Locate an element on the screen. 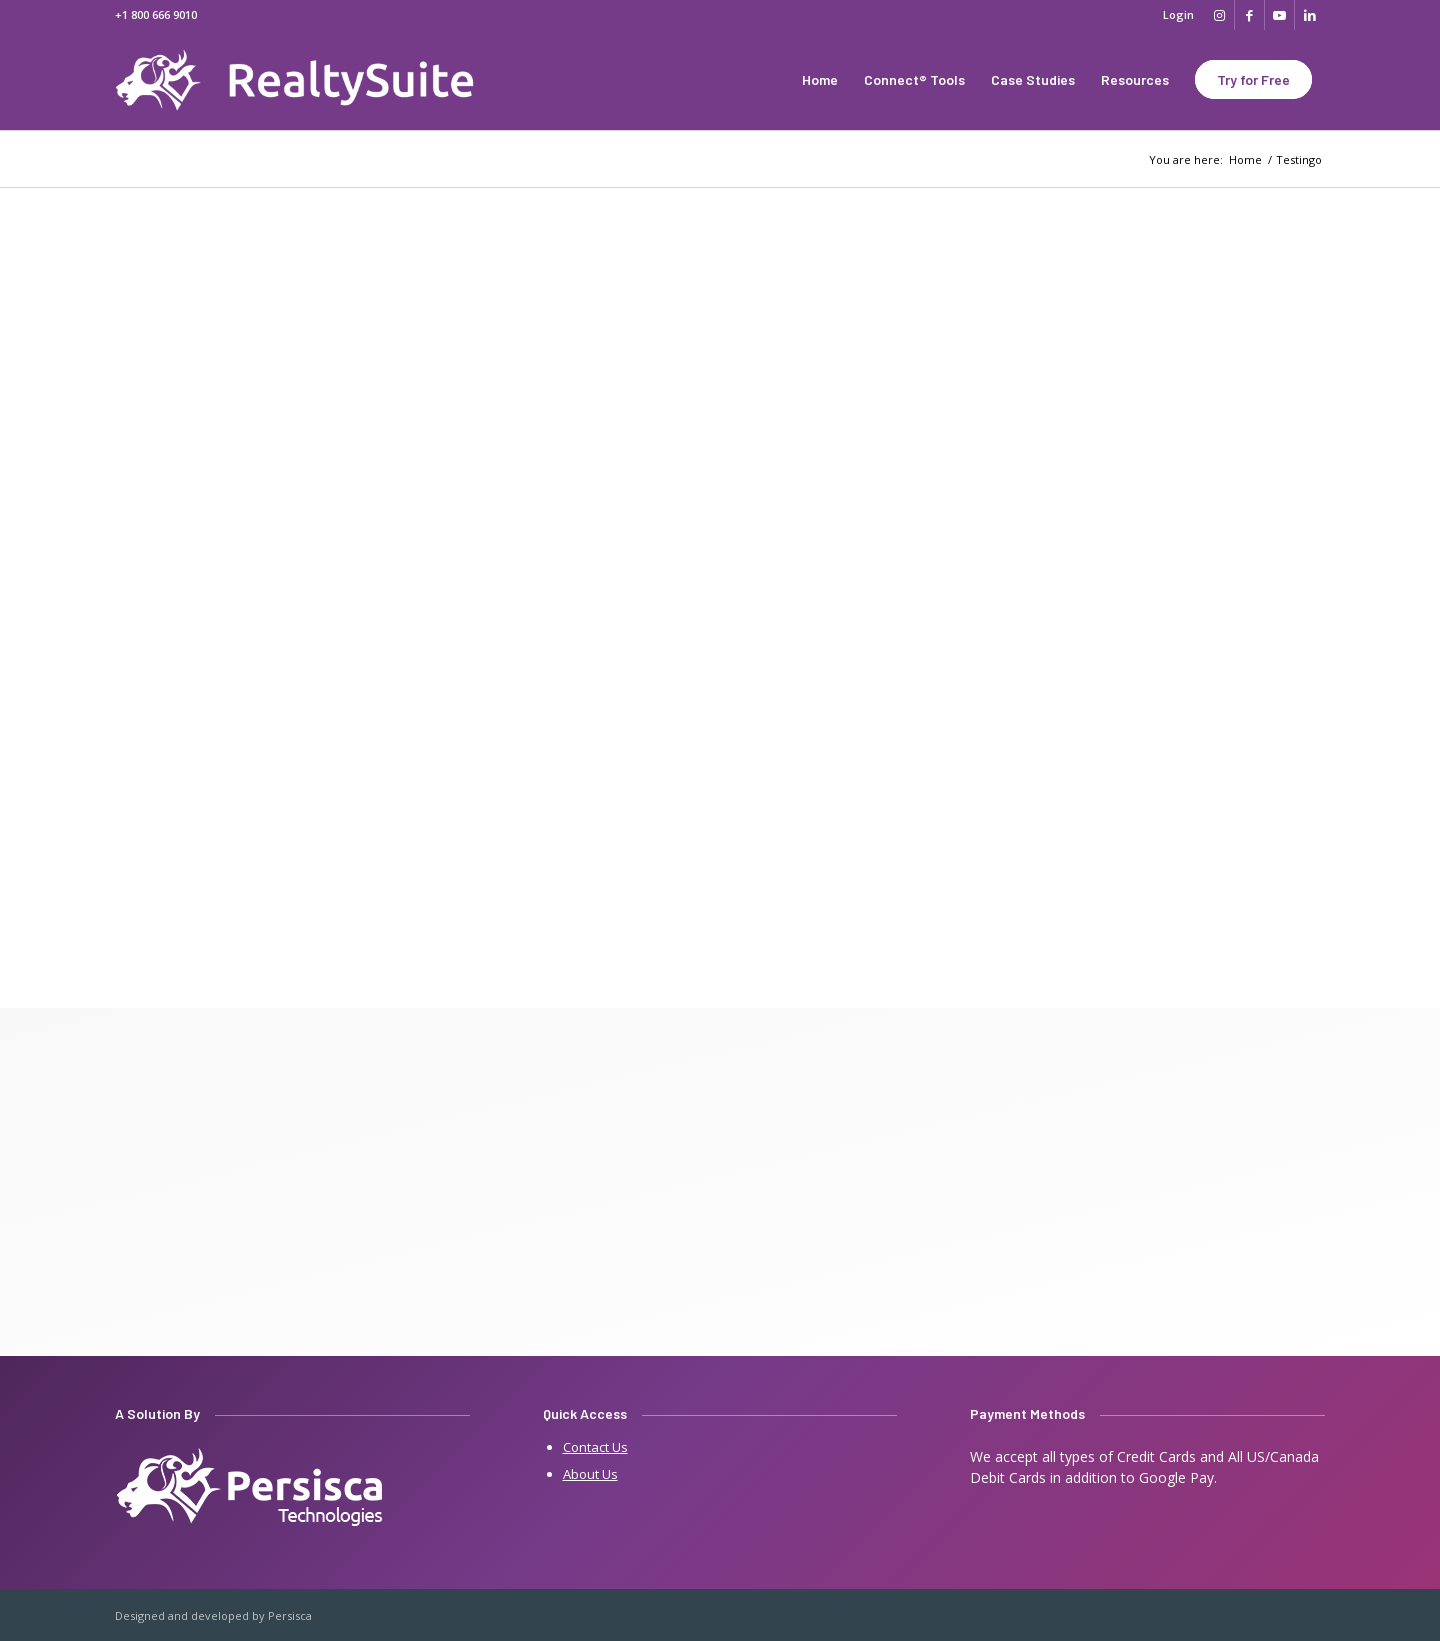 Image resolution: width=1440 pixels, height=1641 pixels. Contact Us is located at coordinates (595, 1447).